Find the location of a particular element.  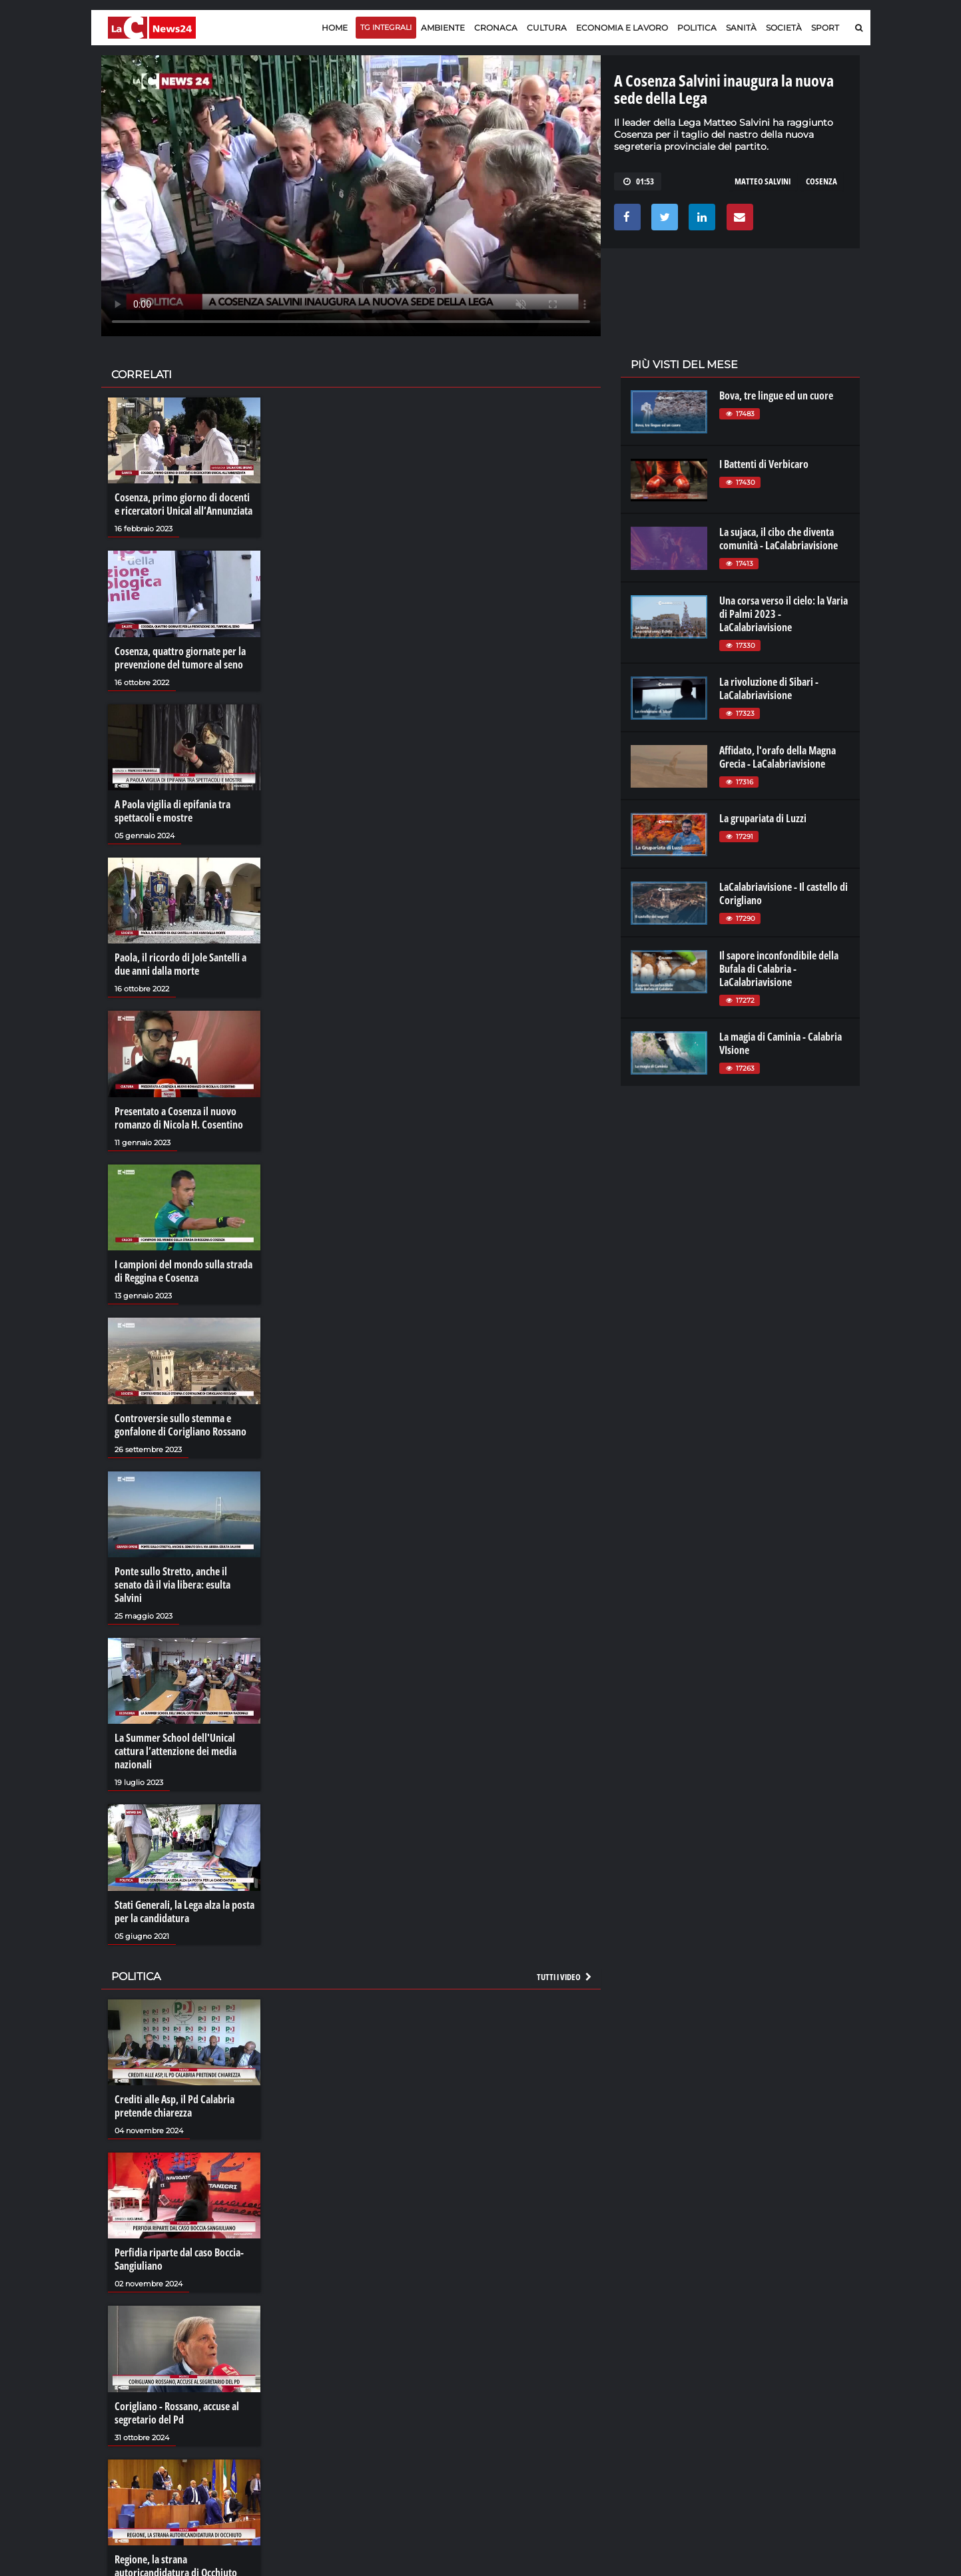

Cosenza, primo giorno di docenti e ricercatori Unical all’Annunziata is located at coordinates (183, 504).